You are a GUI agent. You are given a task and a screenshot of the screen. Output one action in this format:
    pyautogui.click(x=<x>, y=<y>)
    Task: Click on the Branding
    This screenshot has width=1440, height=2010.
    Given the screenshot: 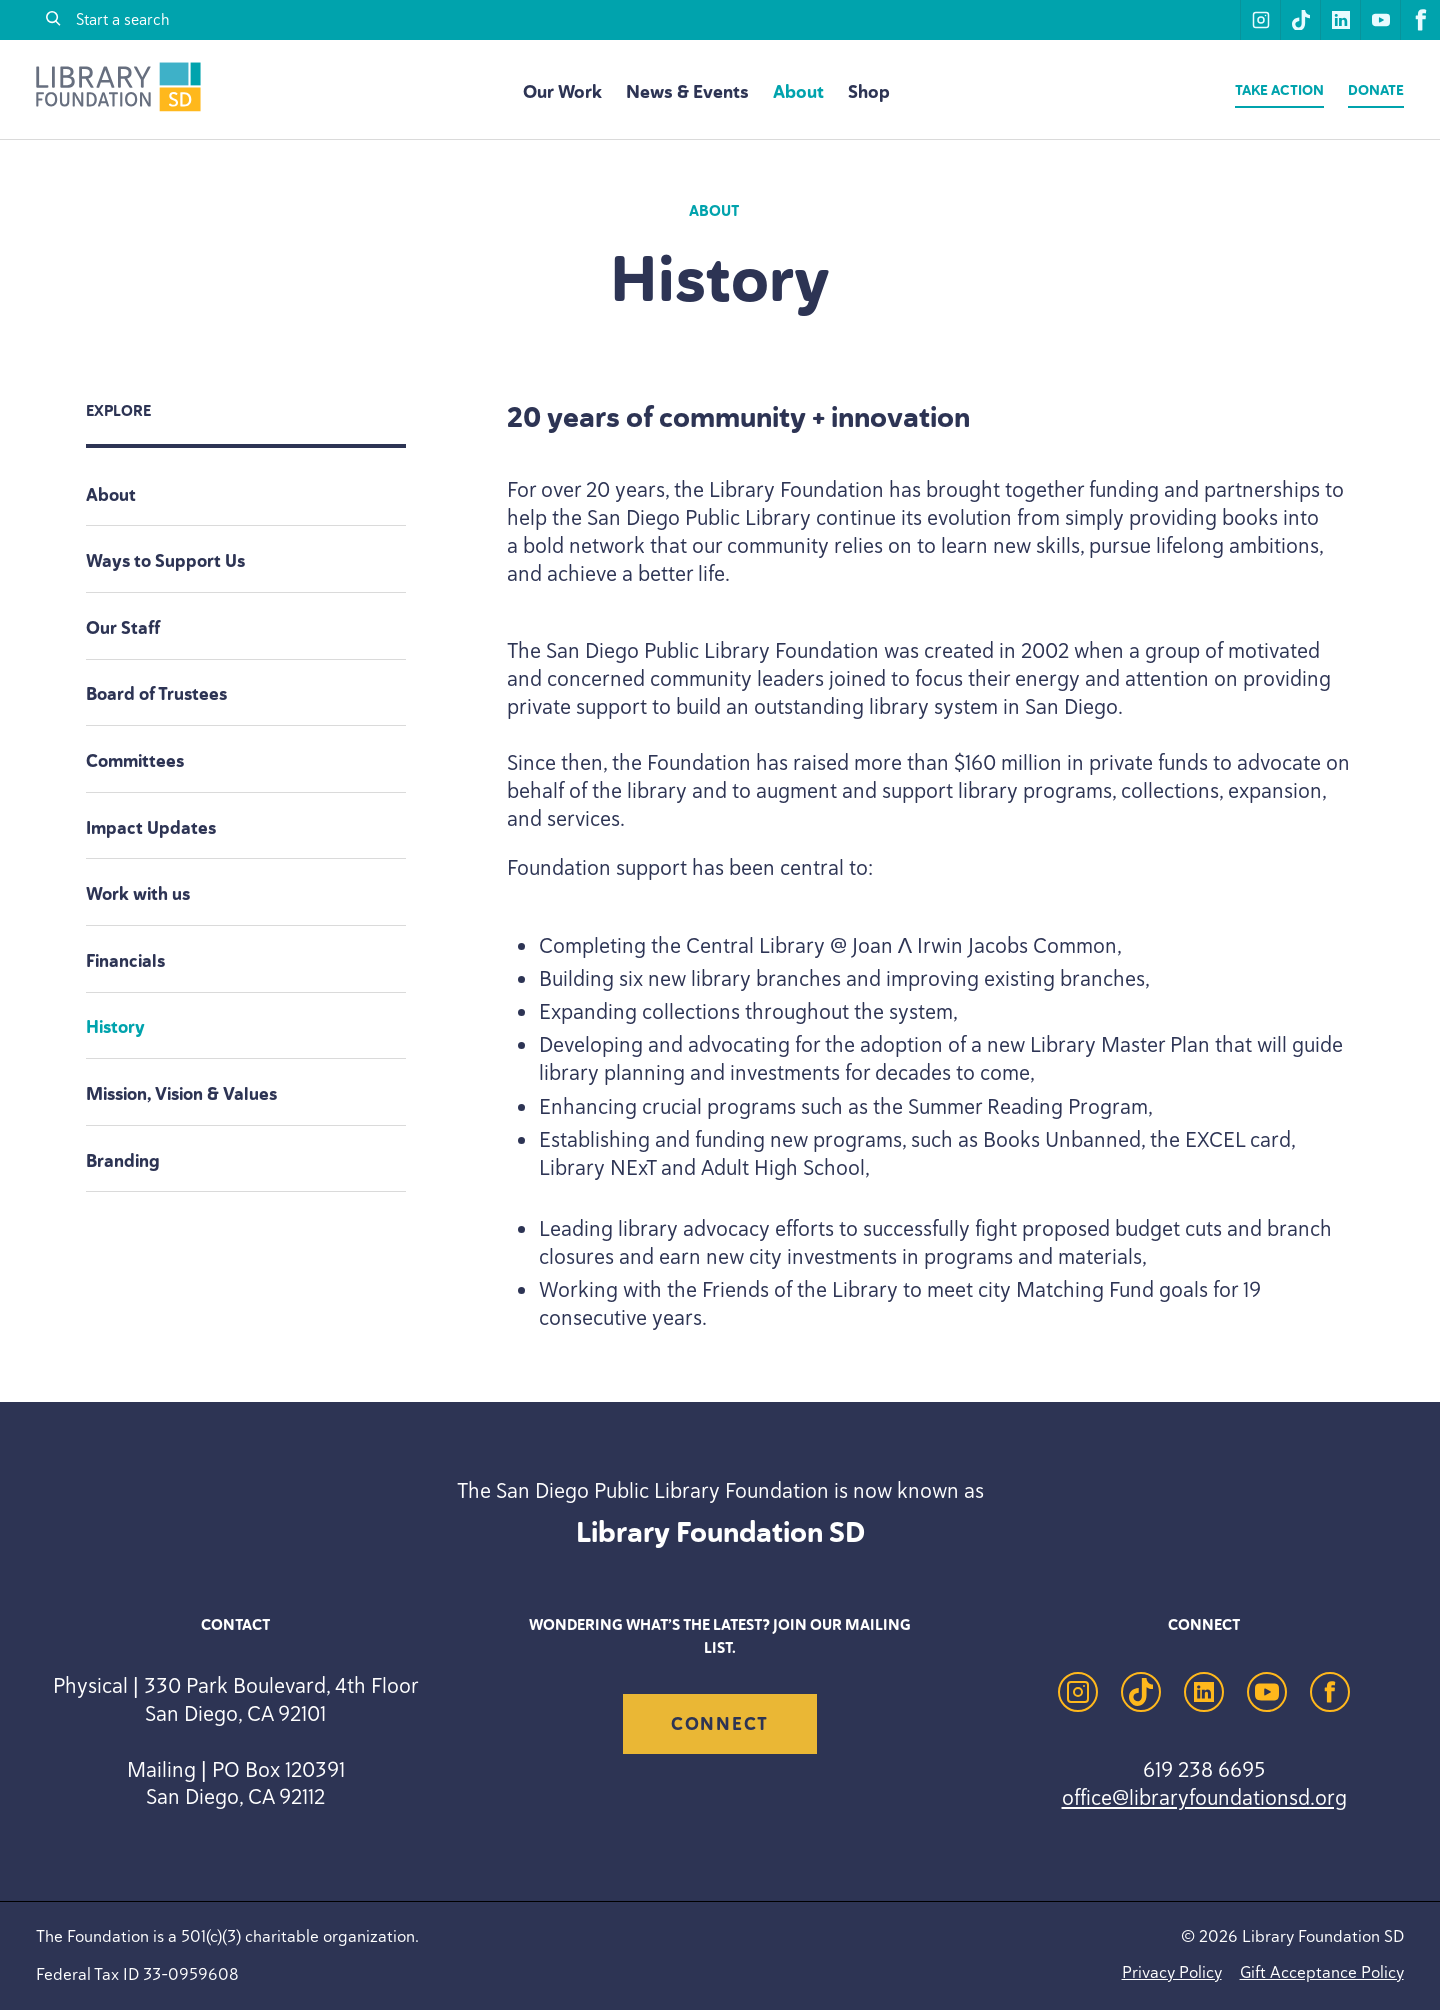 What is the action you would take?
    pyautogui.click(x=123, y=1161)
    